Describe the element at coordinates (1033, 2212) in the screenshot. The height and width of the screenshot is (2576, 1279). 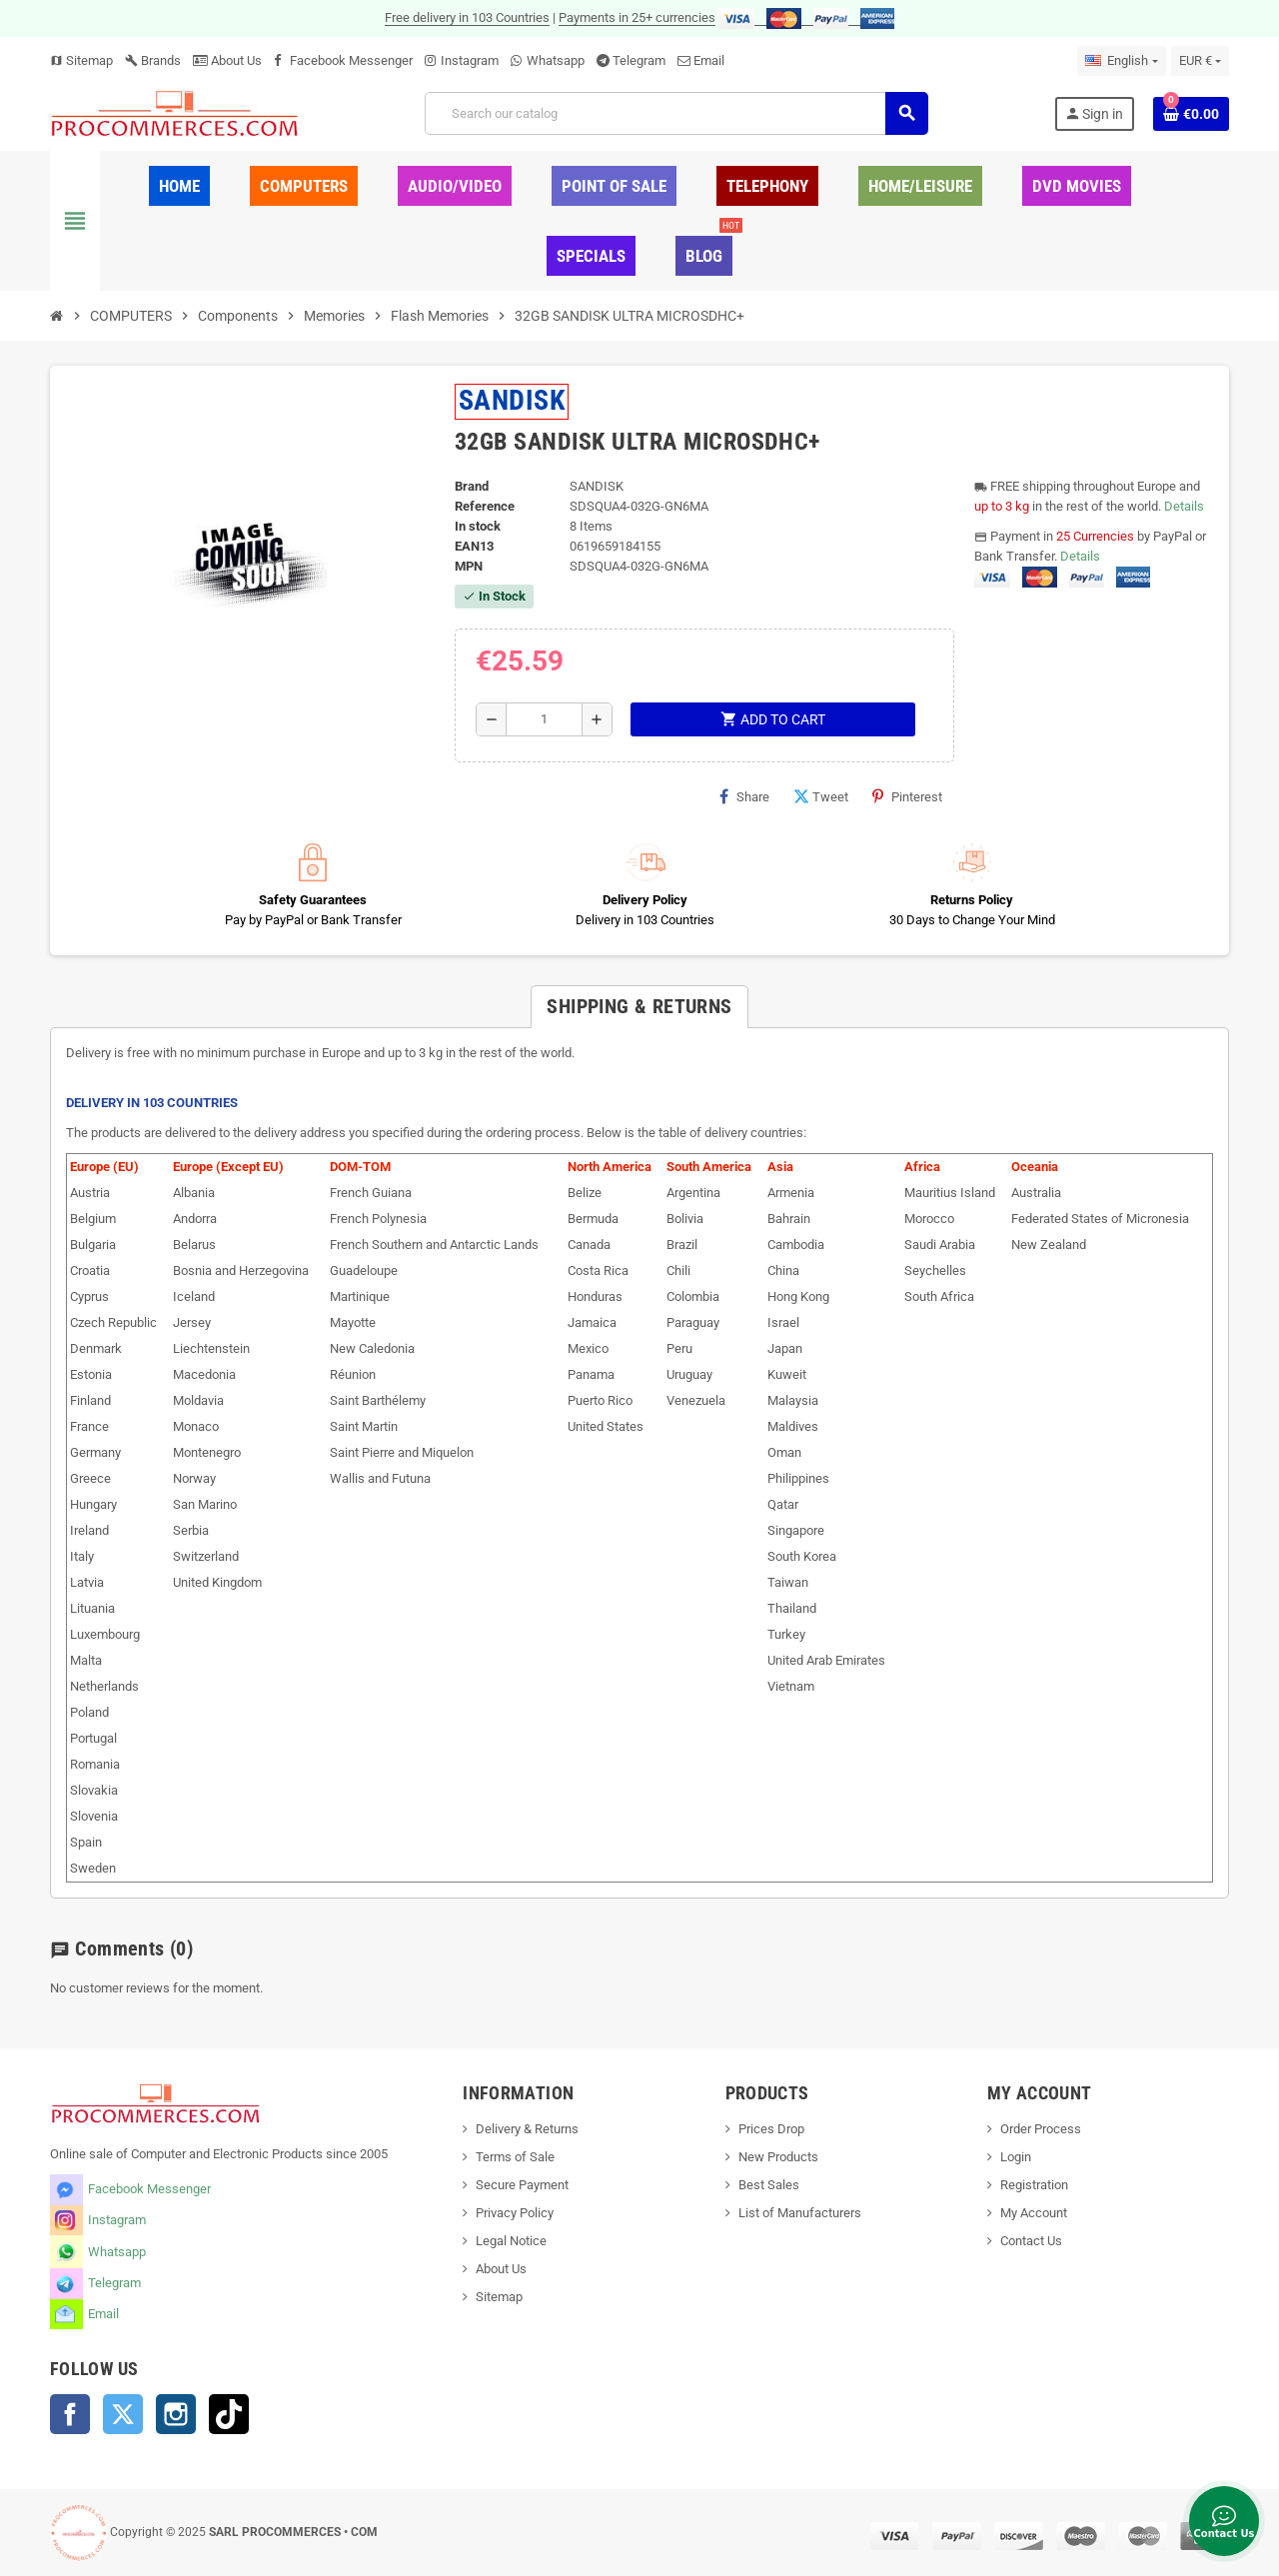
I see `My Account` at that location.